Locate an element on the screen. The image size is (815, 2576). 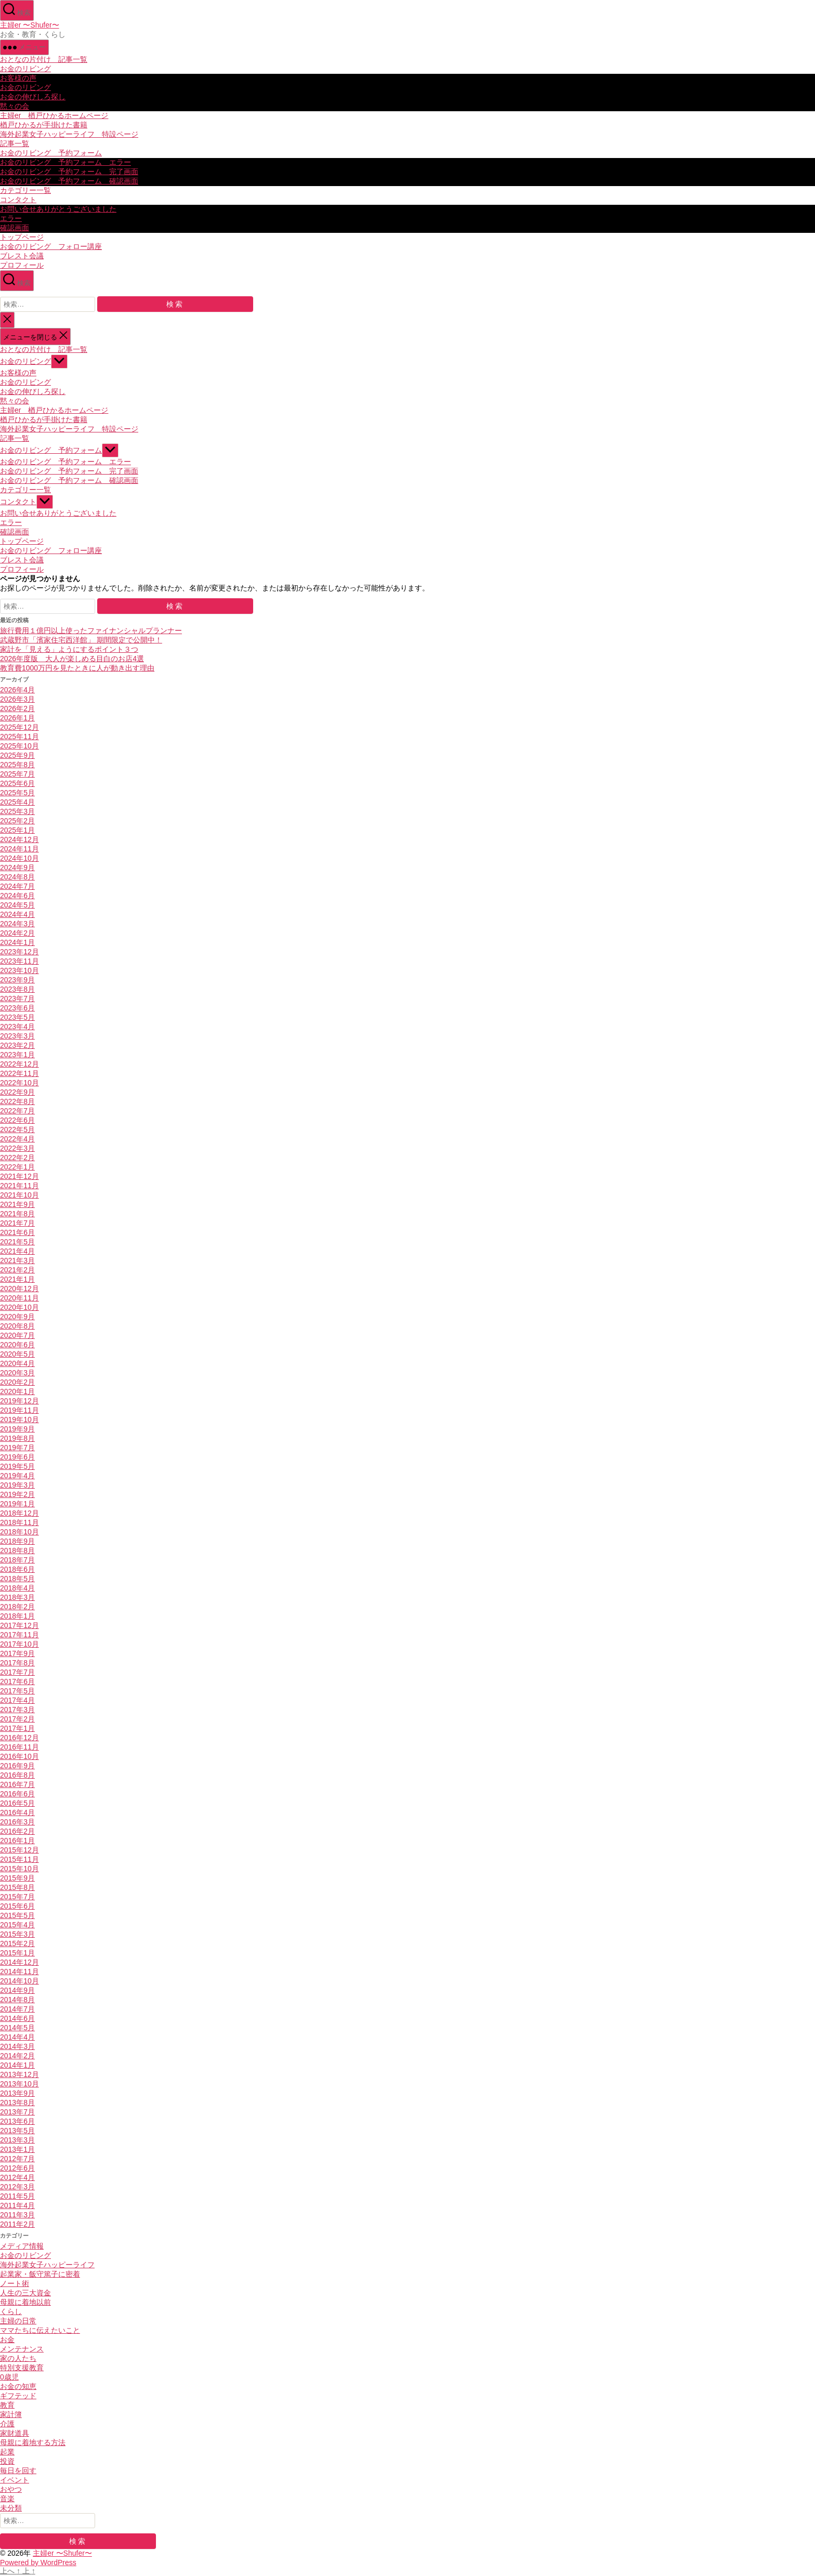
2020年3月 is located at coordinates (17, 1373).